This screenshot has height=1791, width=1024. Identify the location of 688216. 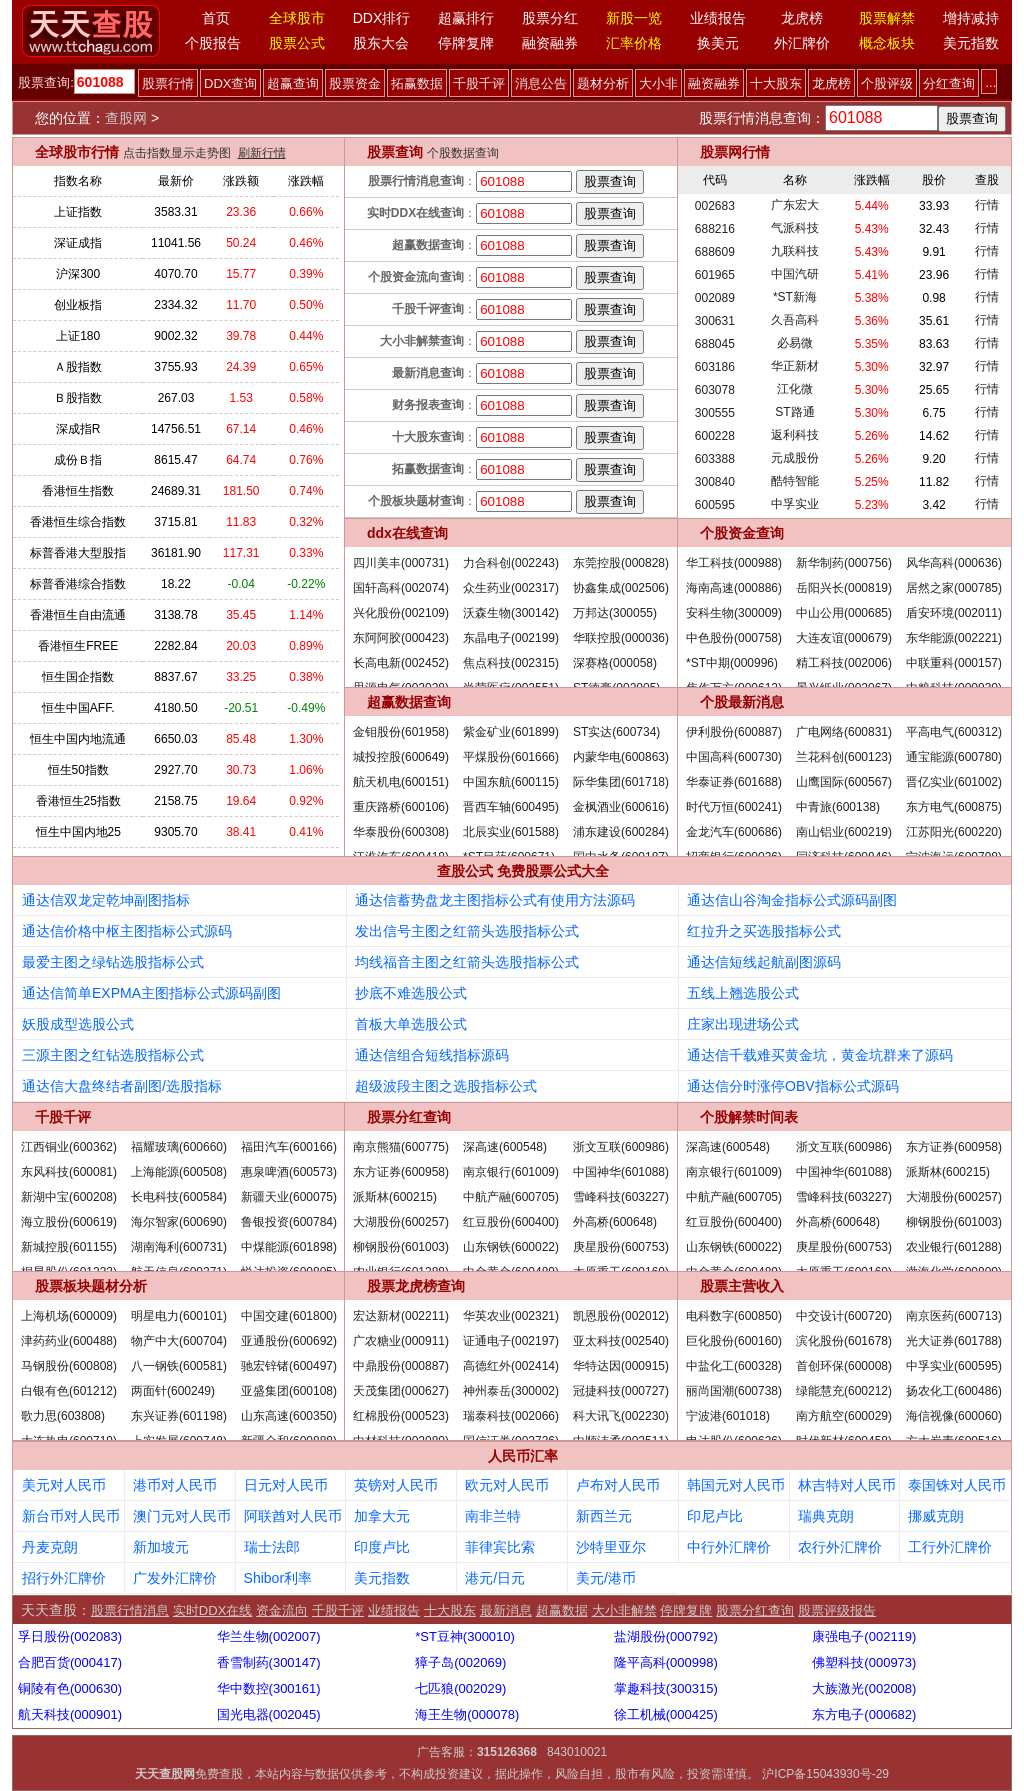
(715, 229).